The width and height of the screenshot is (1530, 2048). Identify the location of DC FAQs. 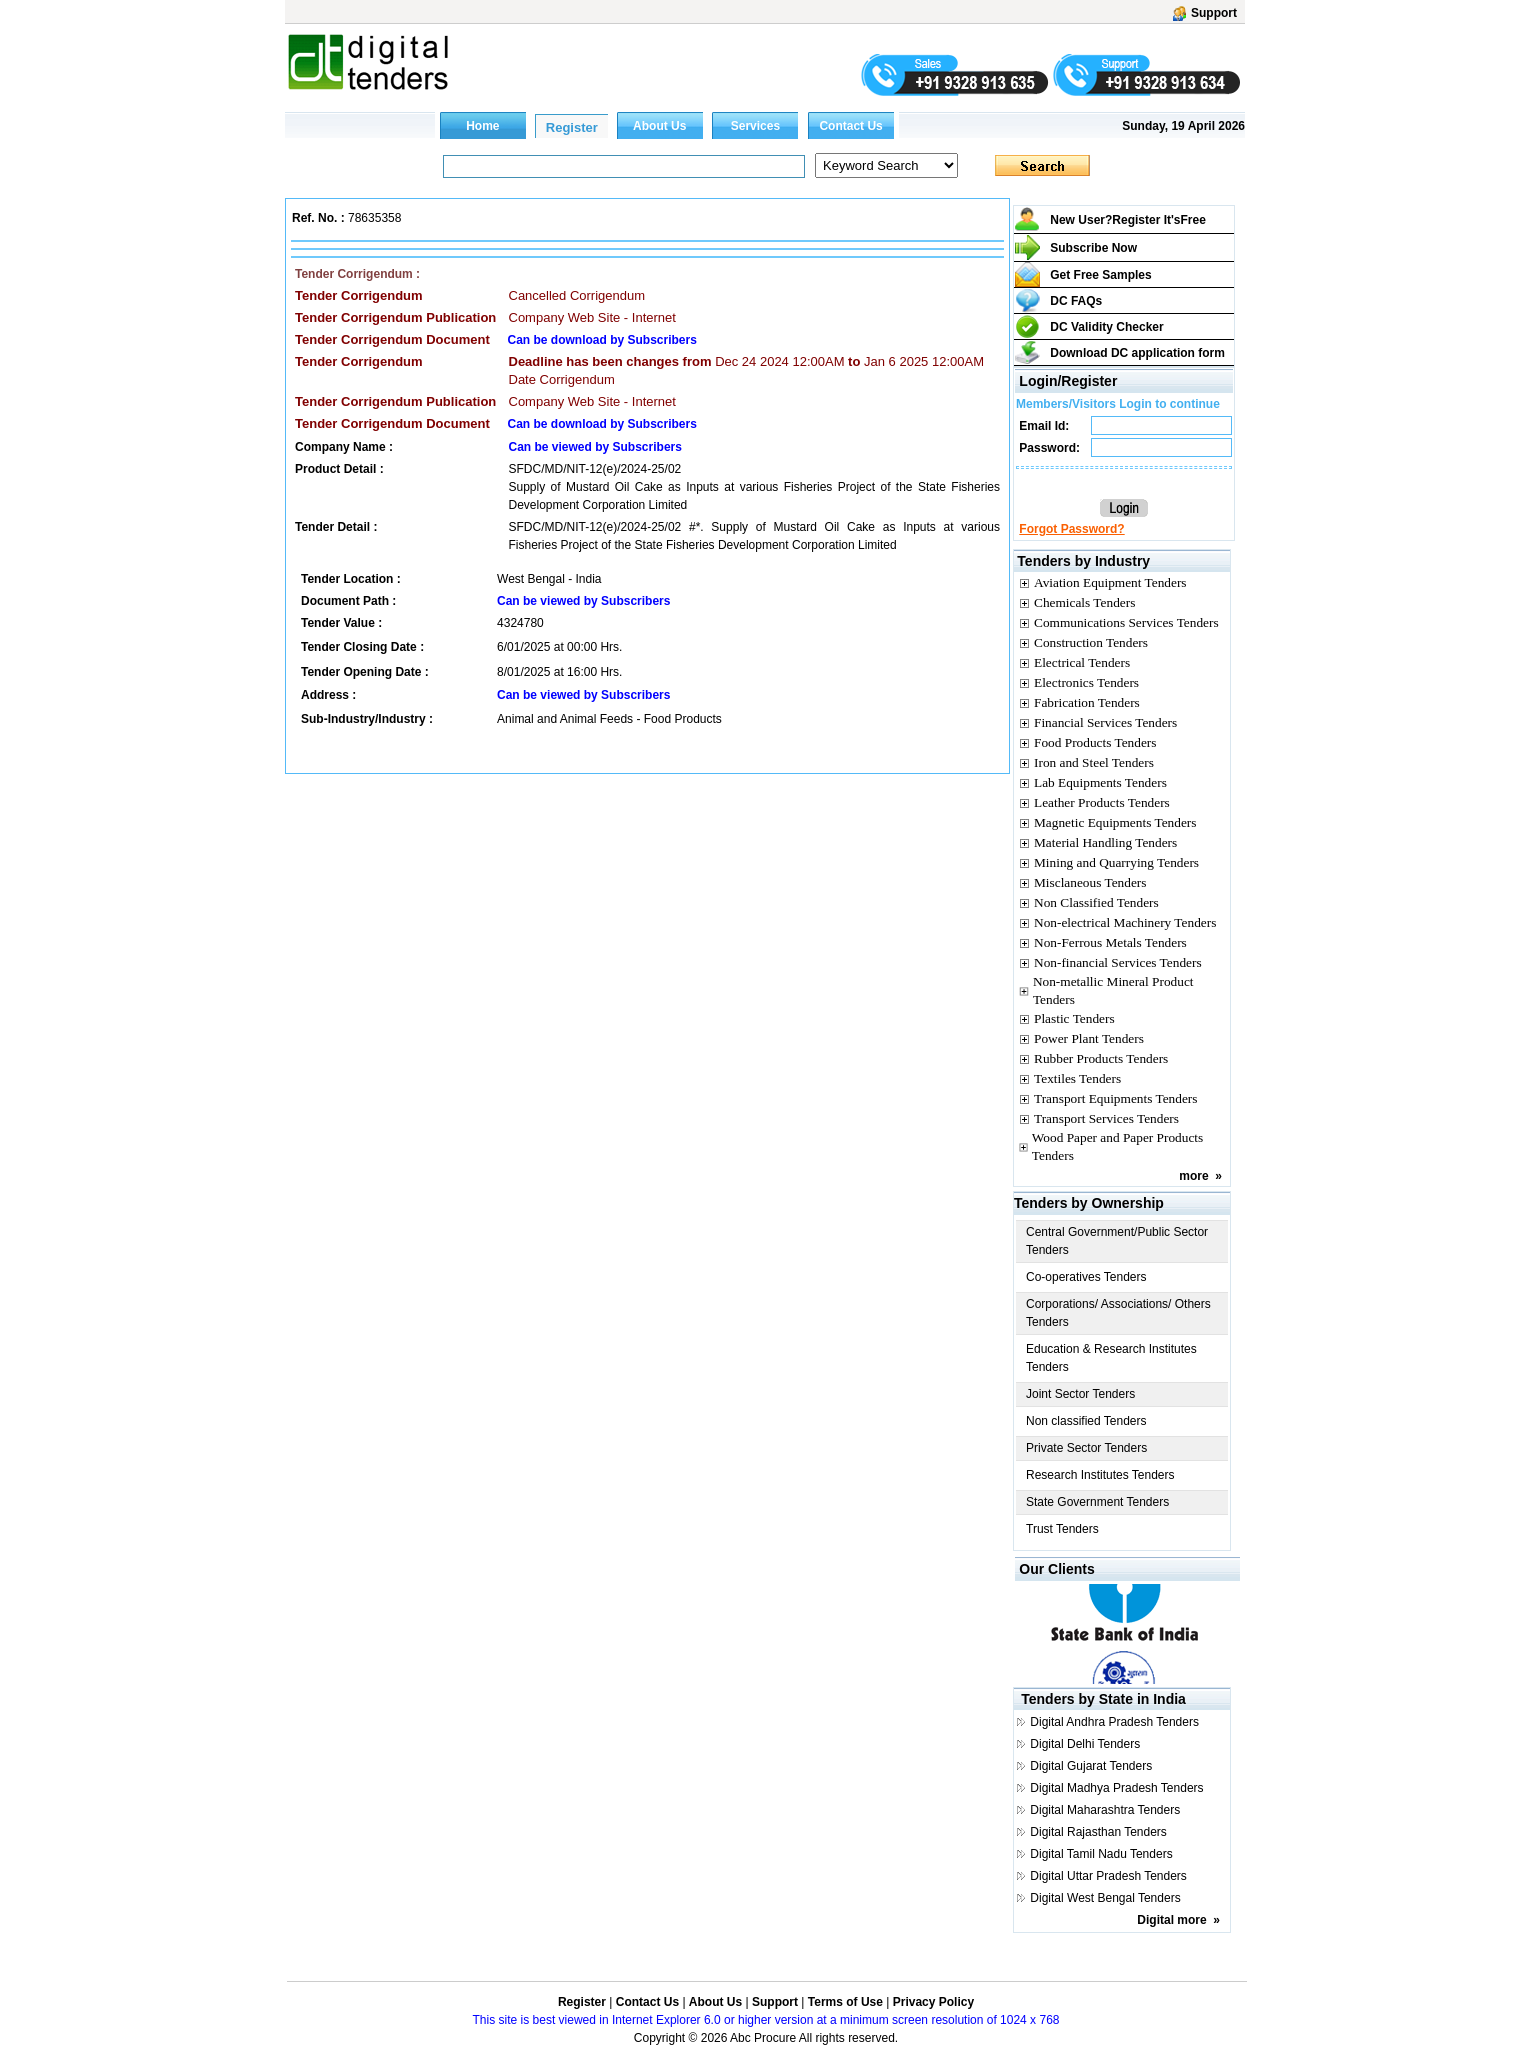
(1076, 301).